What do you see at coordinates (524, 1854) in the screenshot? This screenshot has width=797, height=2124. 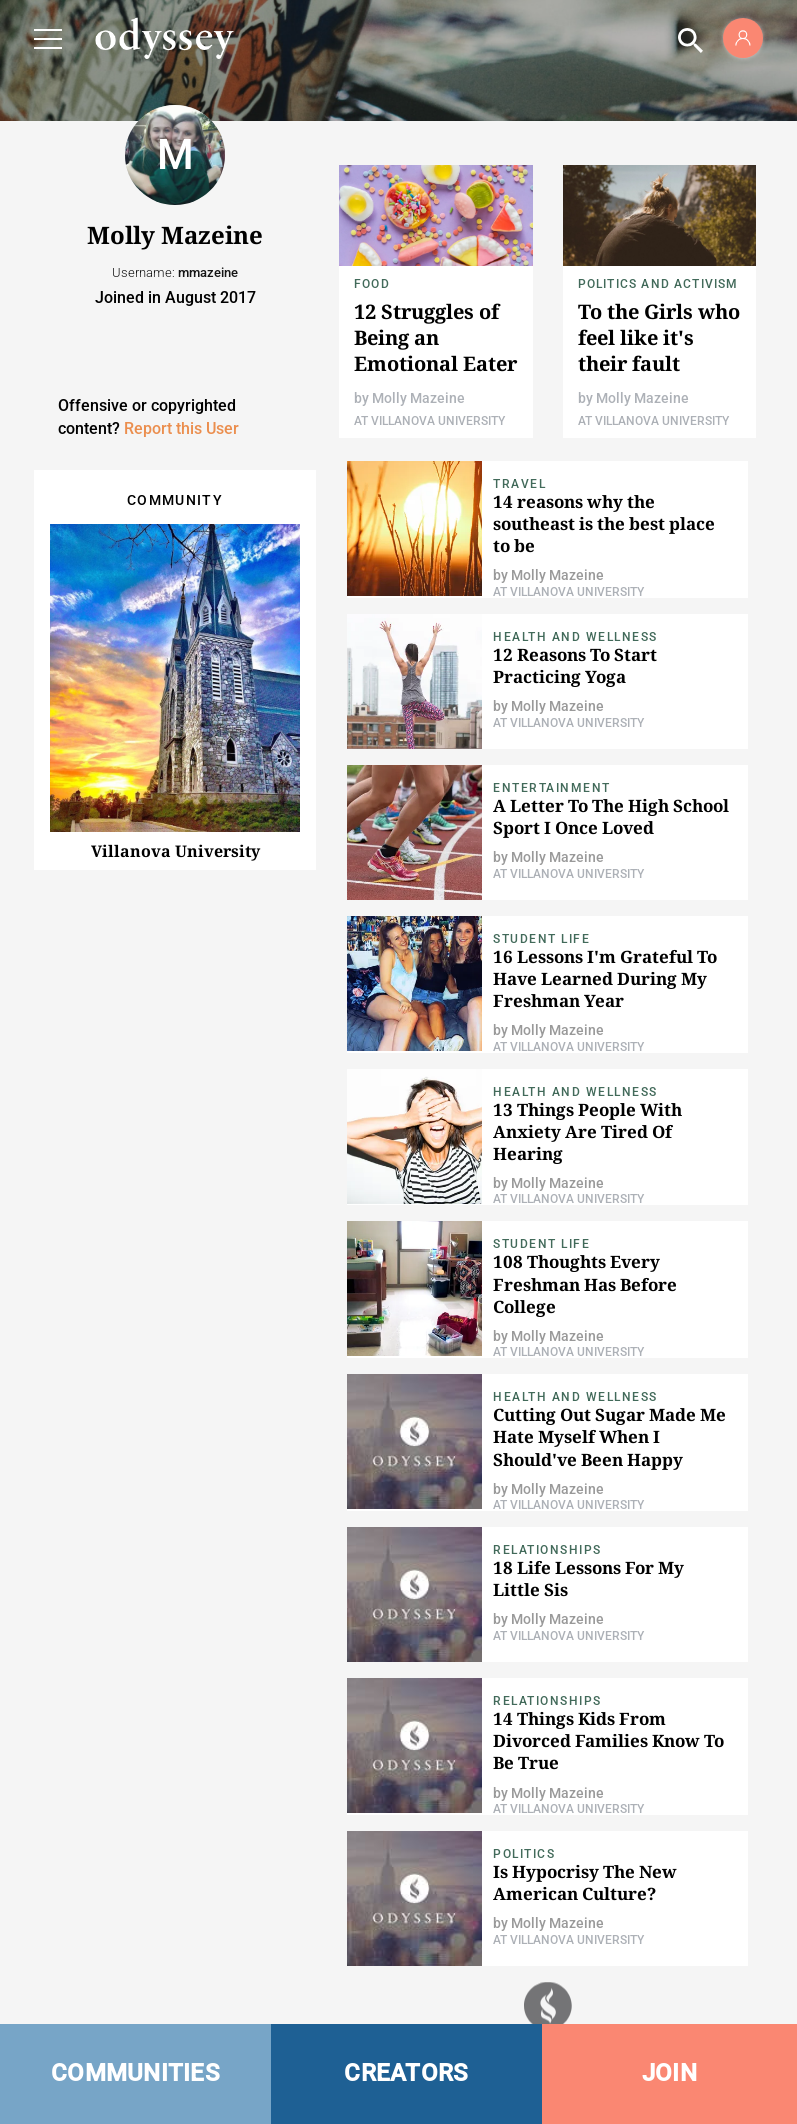 I see `Politics` at bounding box center [524, 1854].